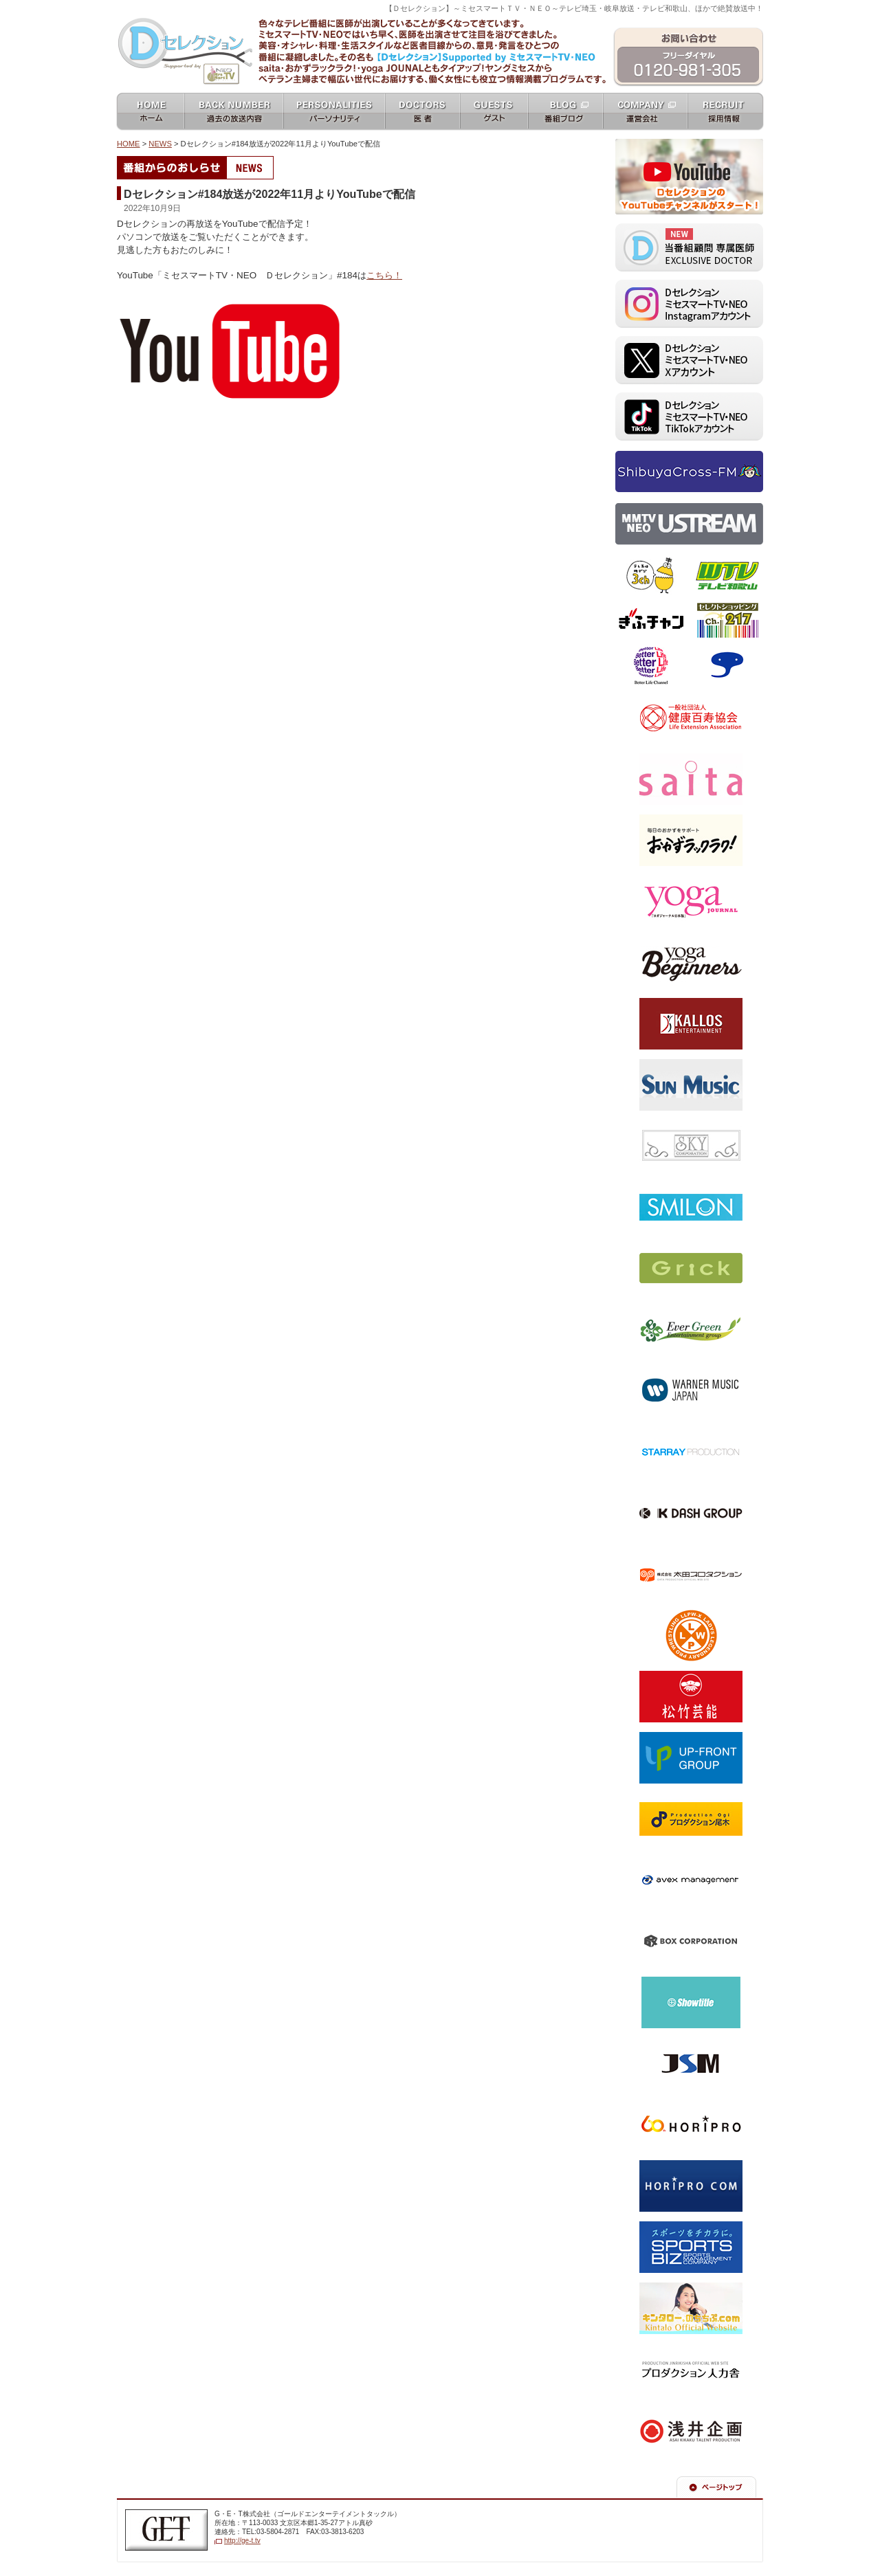  I want to click on NEWS, so click(160, 144).